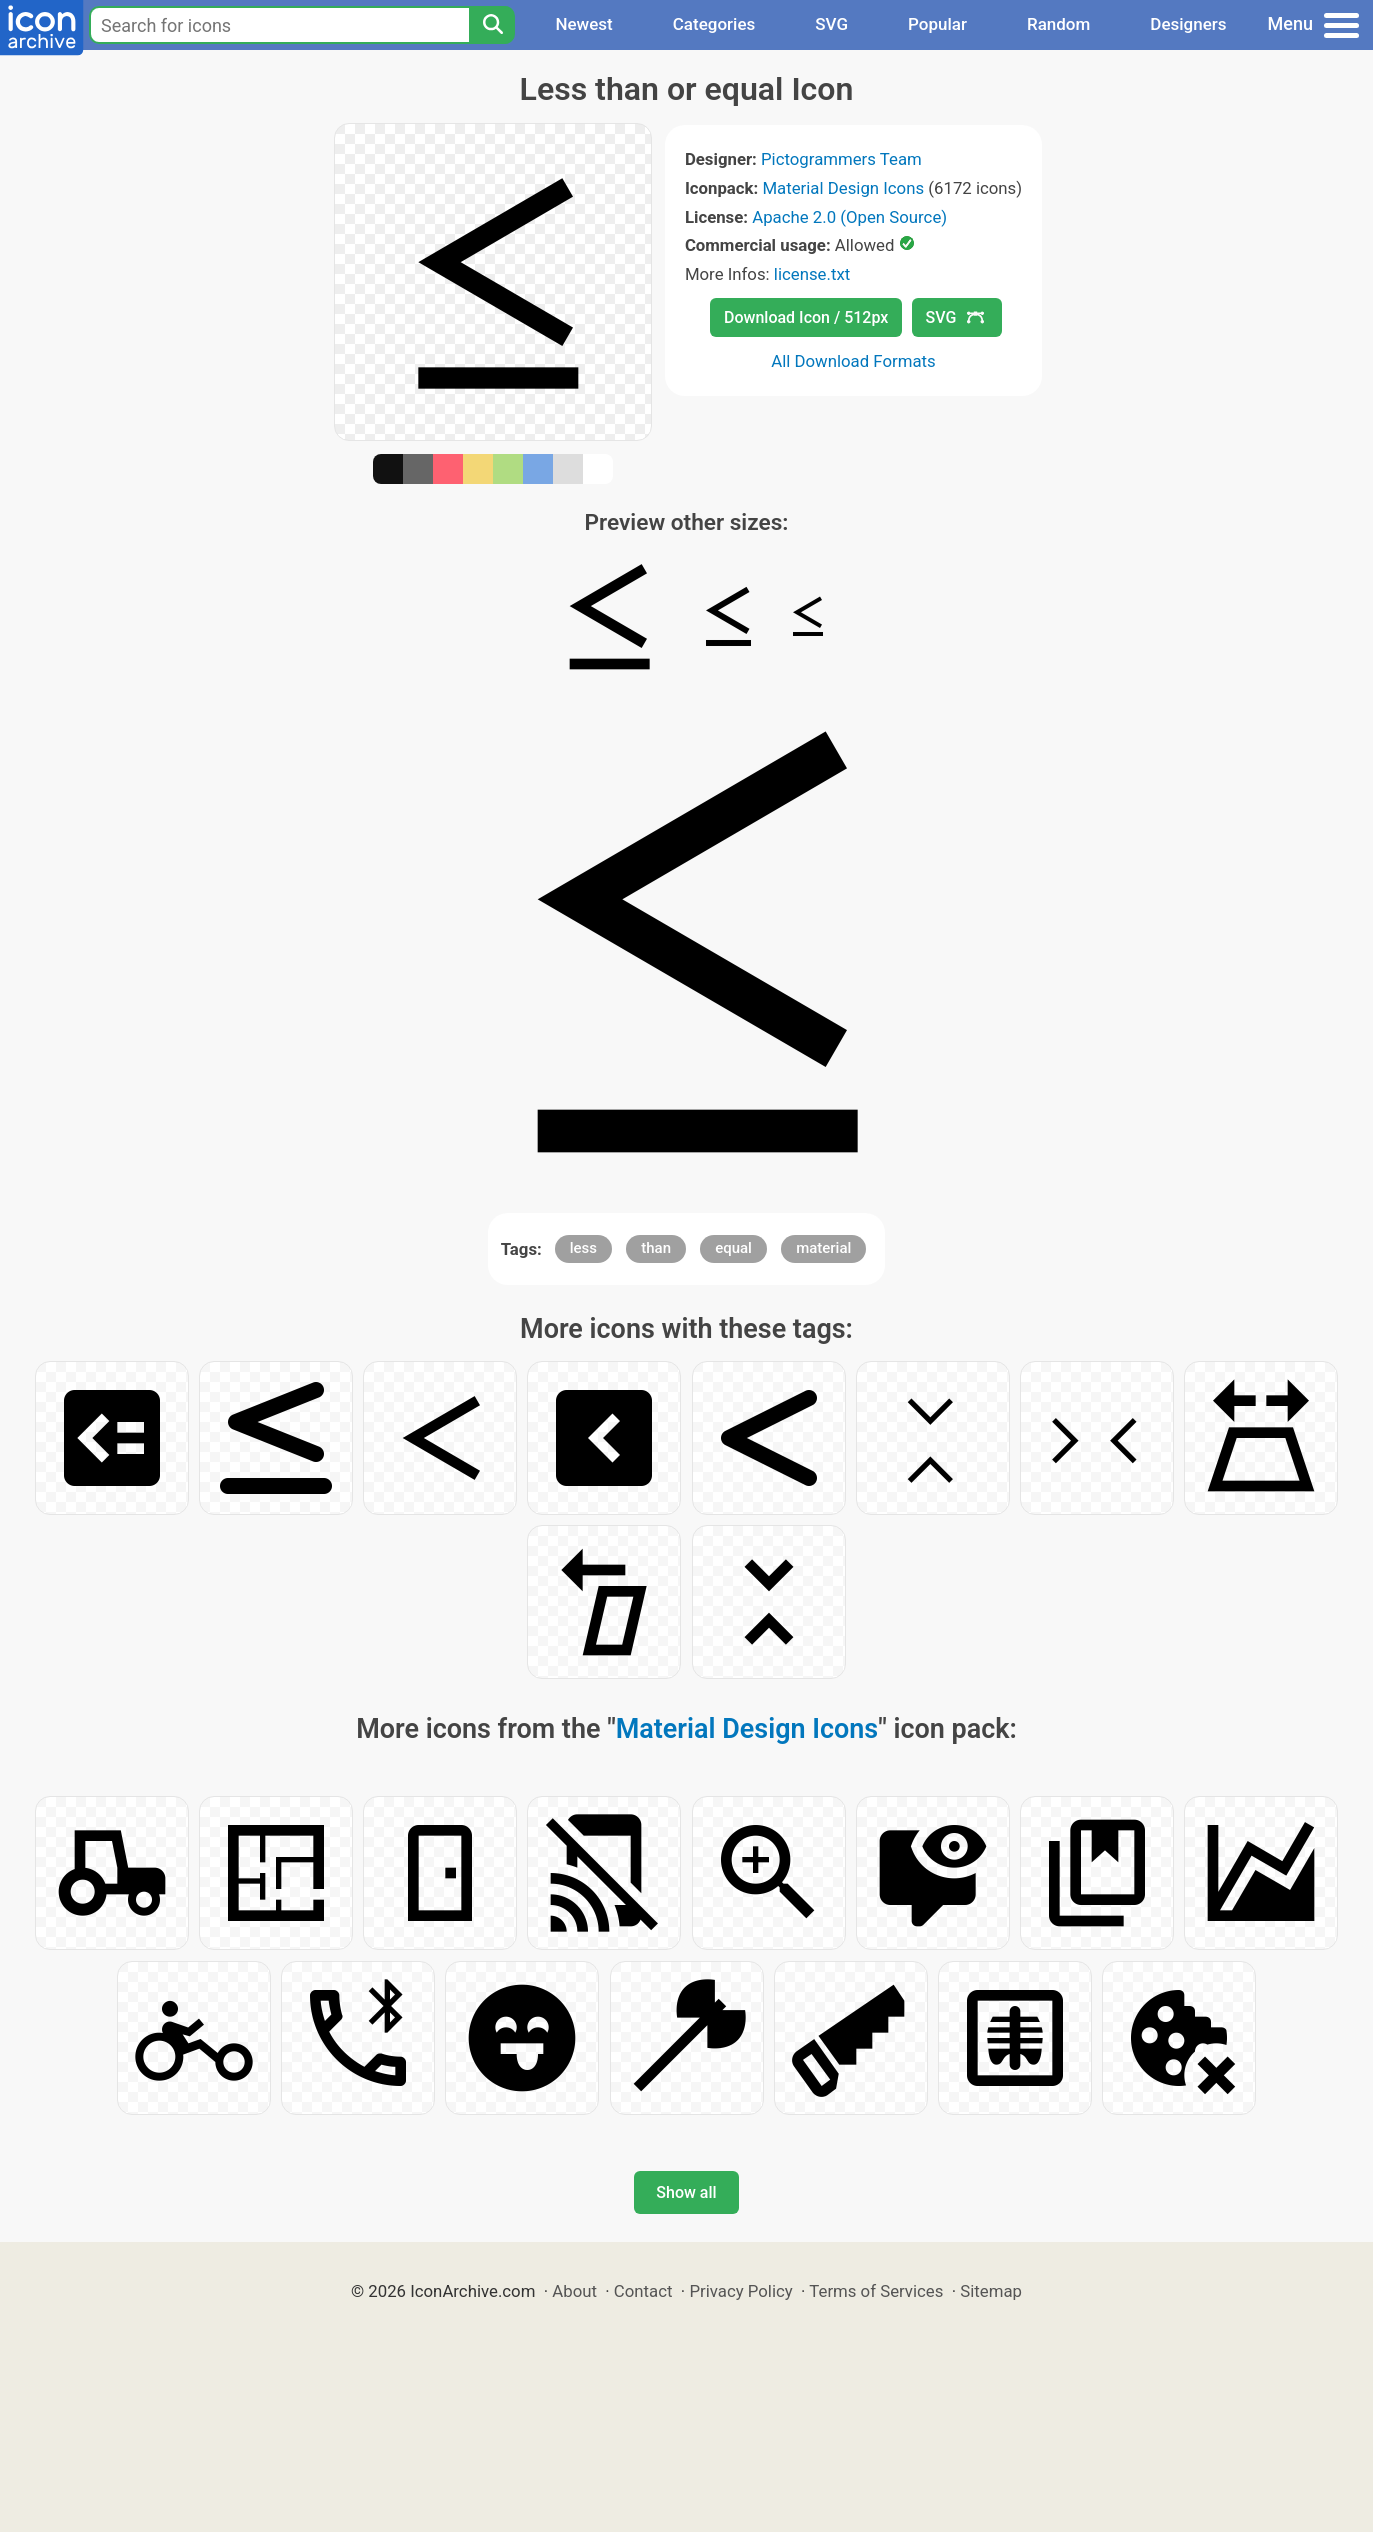  I want to click on than, so click(656, 1248).